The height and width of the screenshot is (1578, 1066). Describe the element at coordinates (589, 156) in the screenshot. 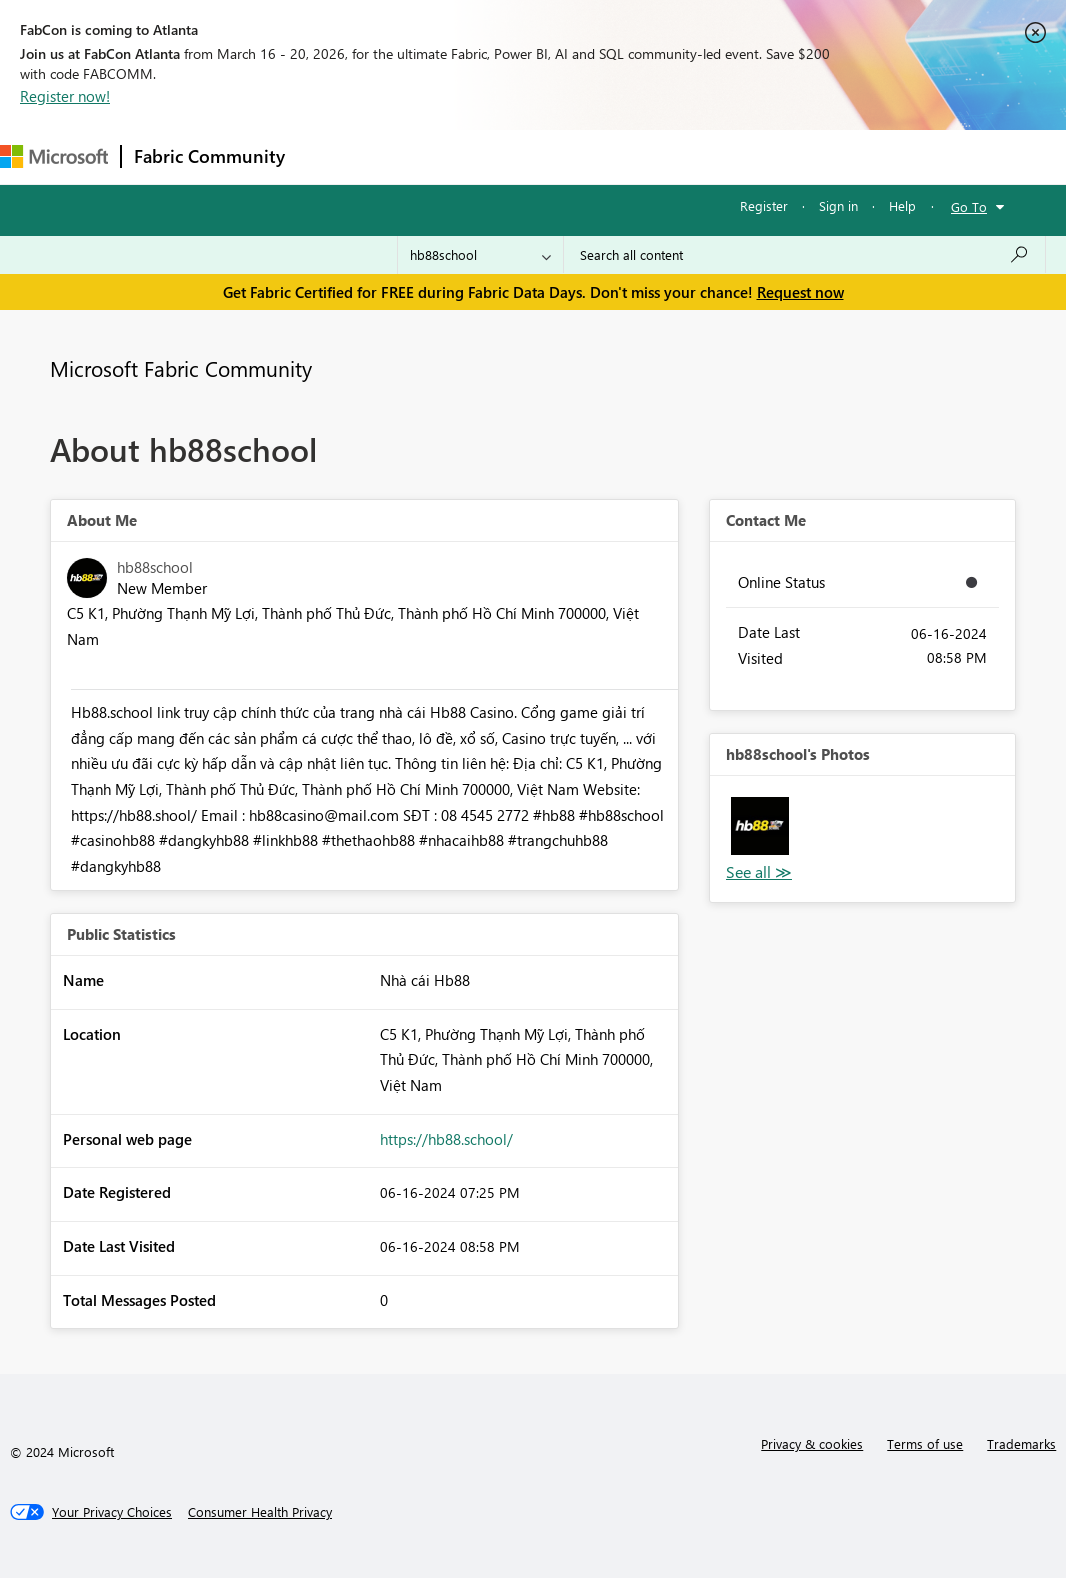

I see `Communities` at that location.